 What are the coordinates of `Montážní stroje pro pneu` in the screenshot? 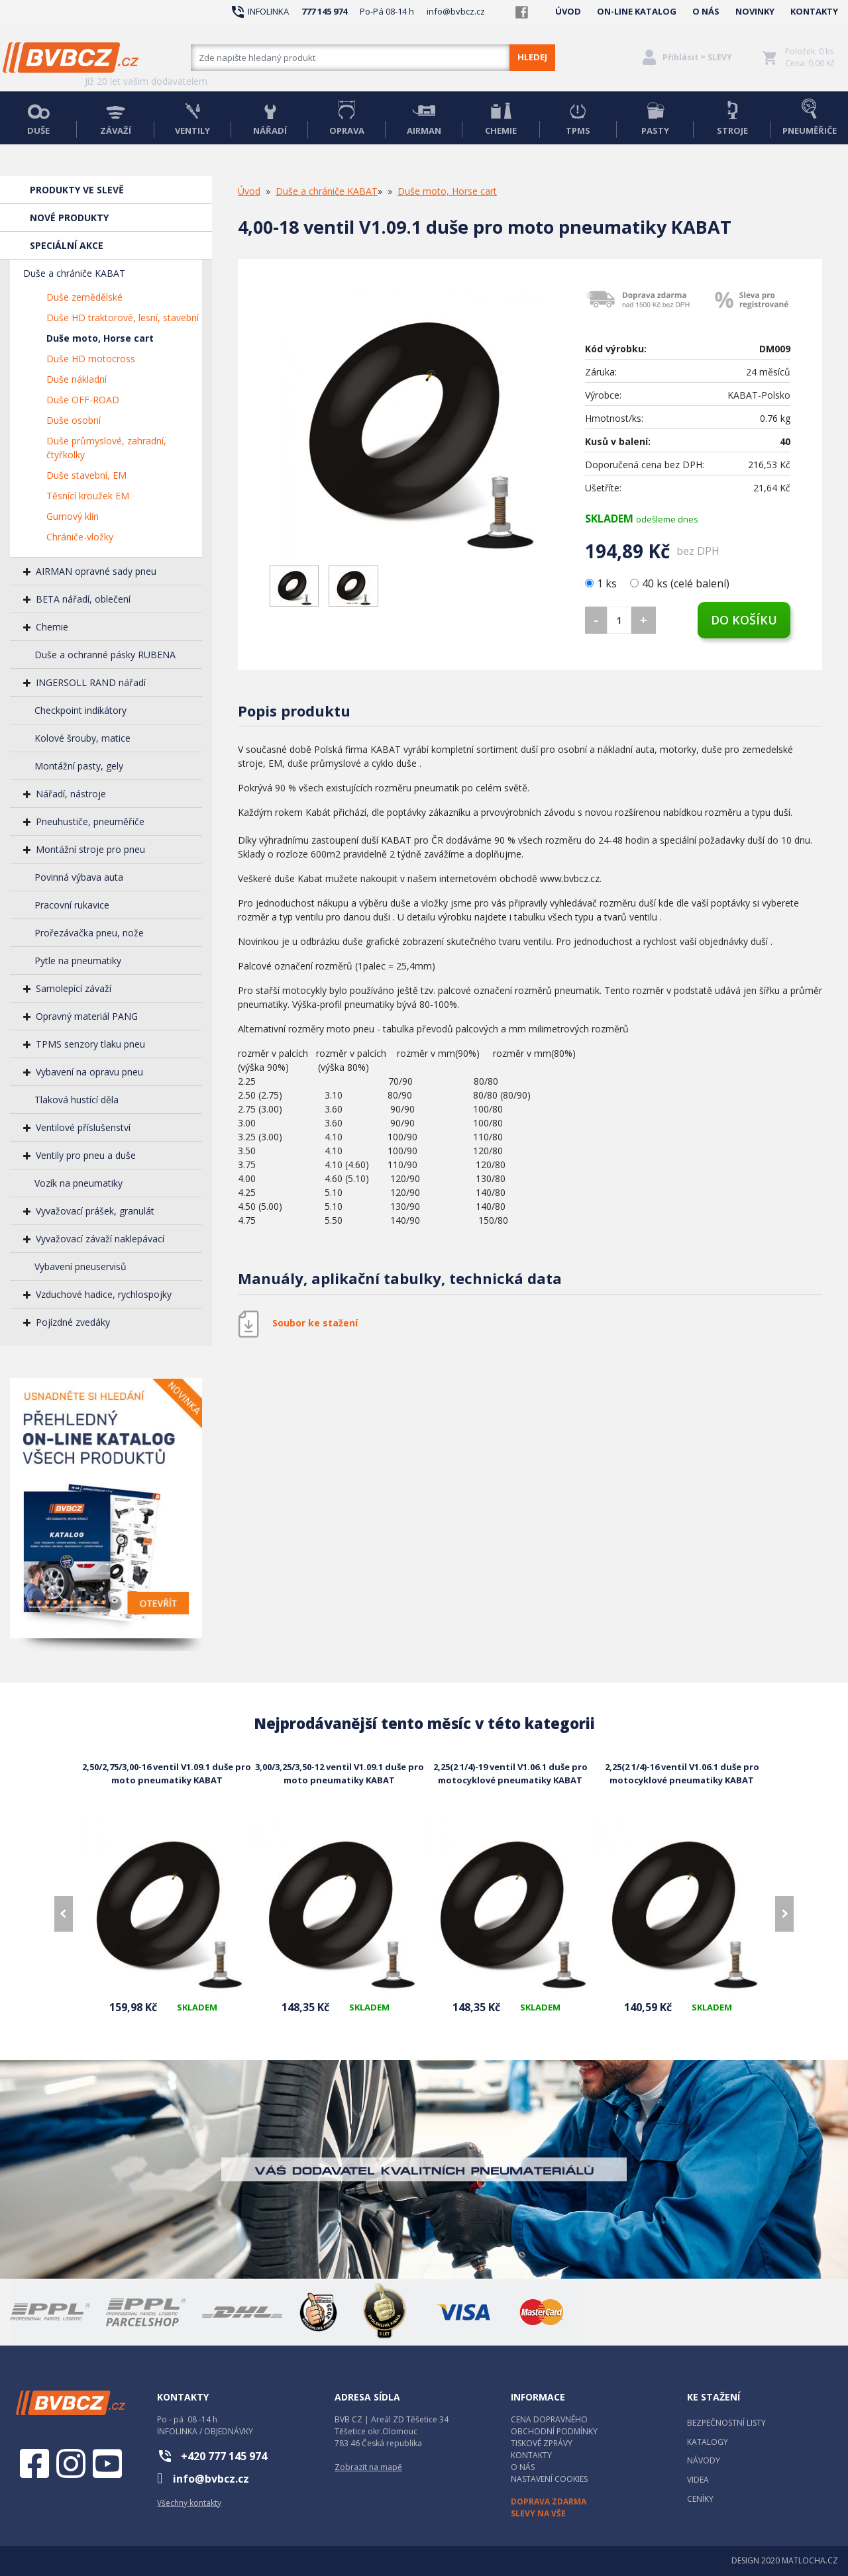 It's located at (90, 849).